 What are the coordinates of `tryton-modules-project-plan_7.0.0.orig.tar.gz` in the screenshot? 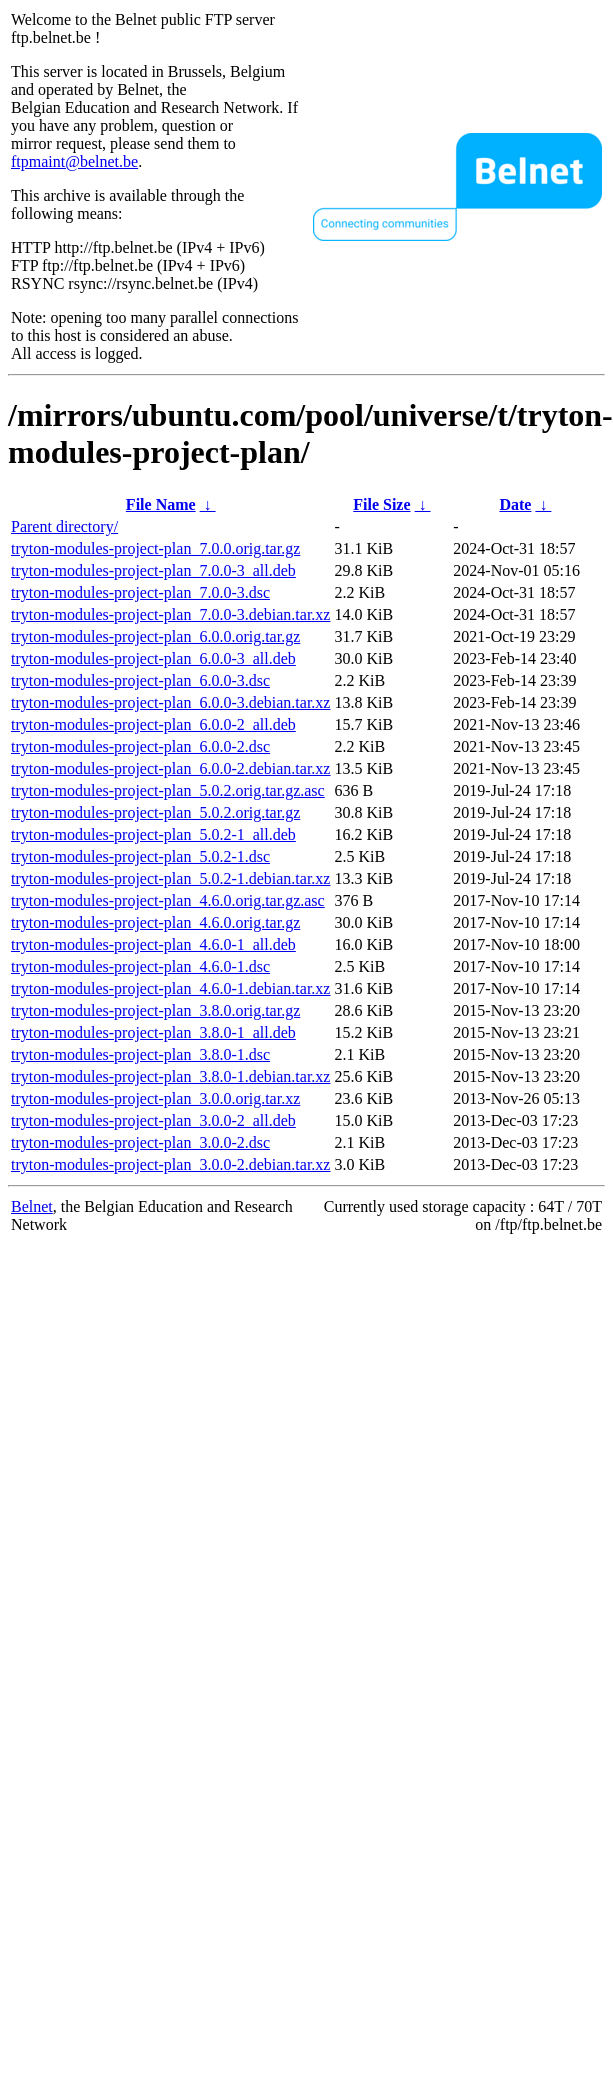 It's located at (155, 548).